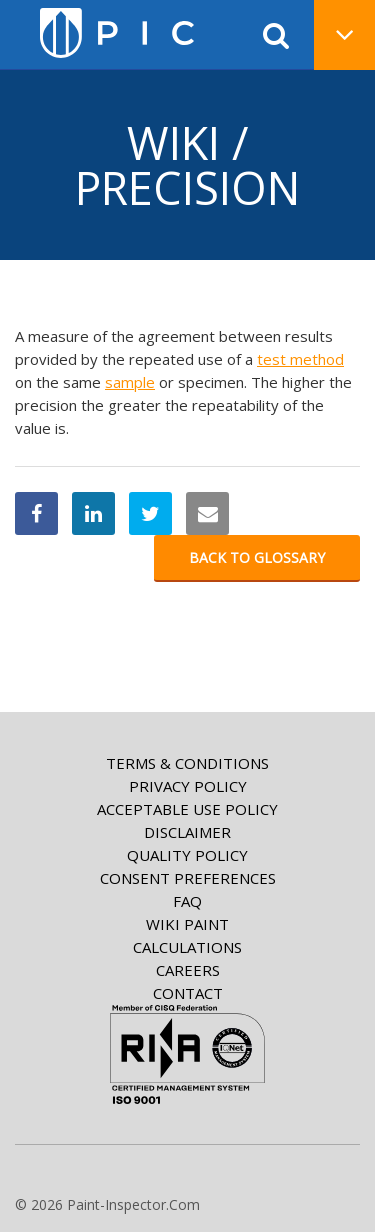 This screenshot has height=1232, width=375. I want to click on Wiki paint, so click(187, 924).